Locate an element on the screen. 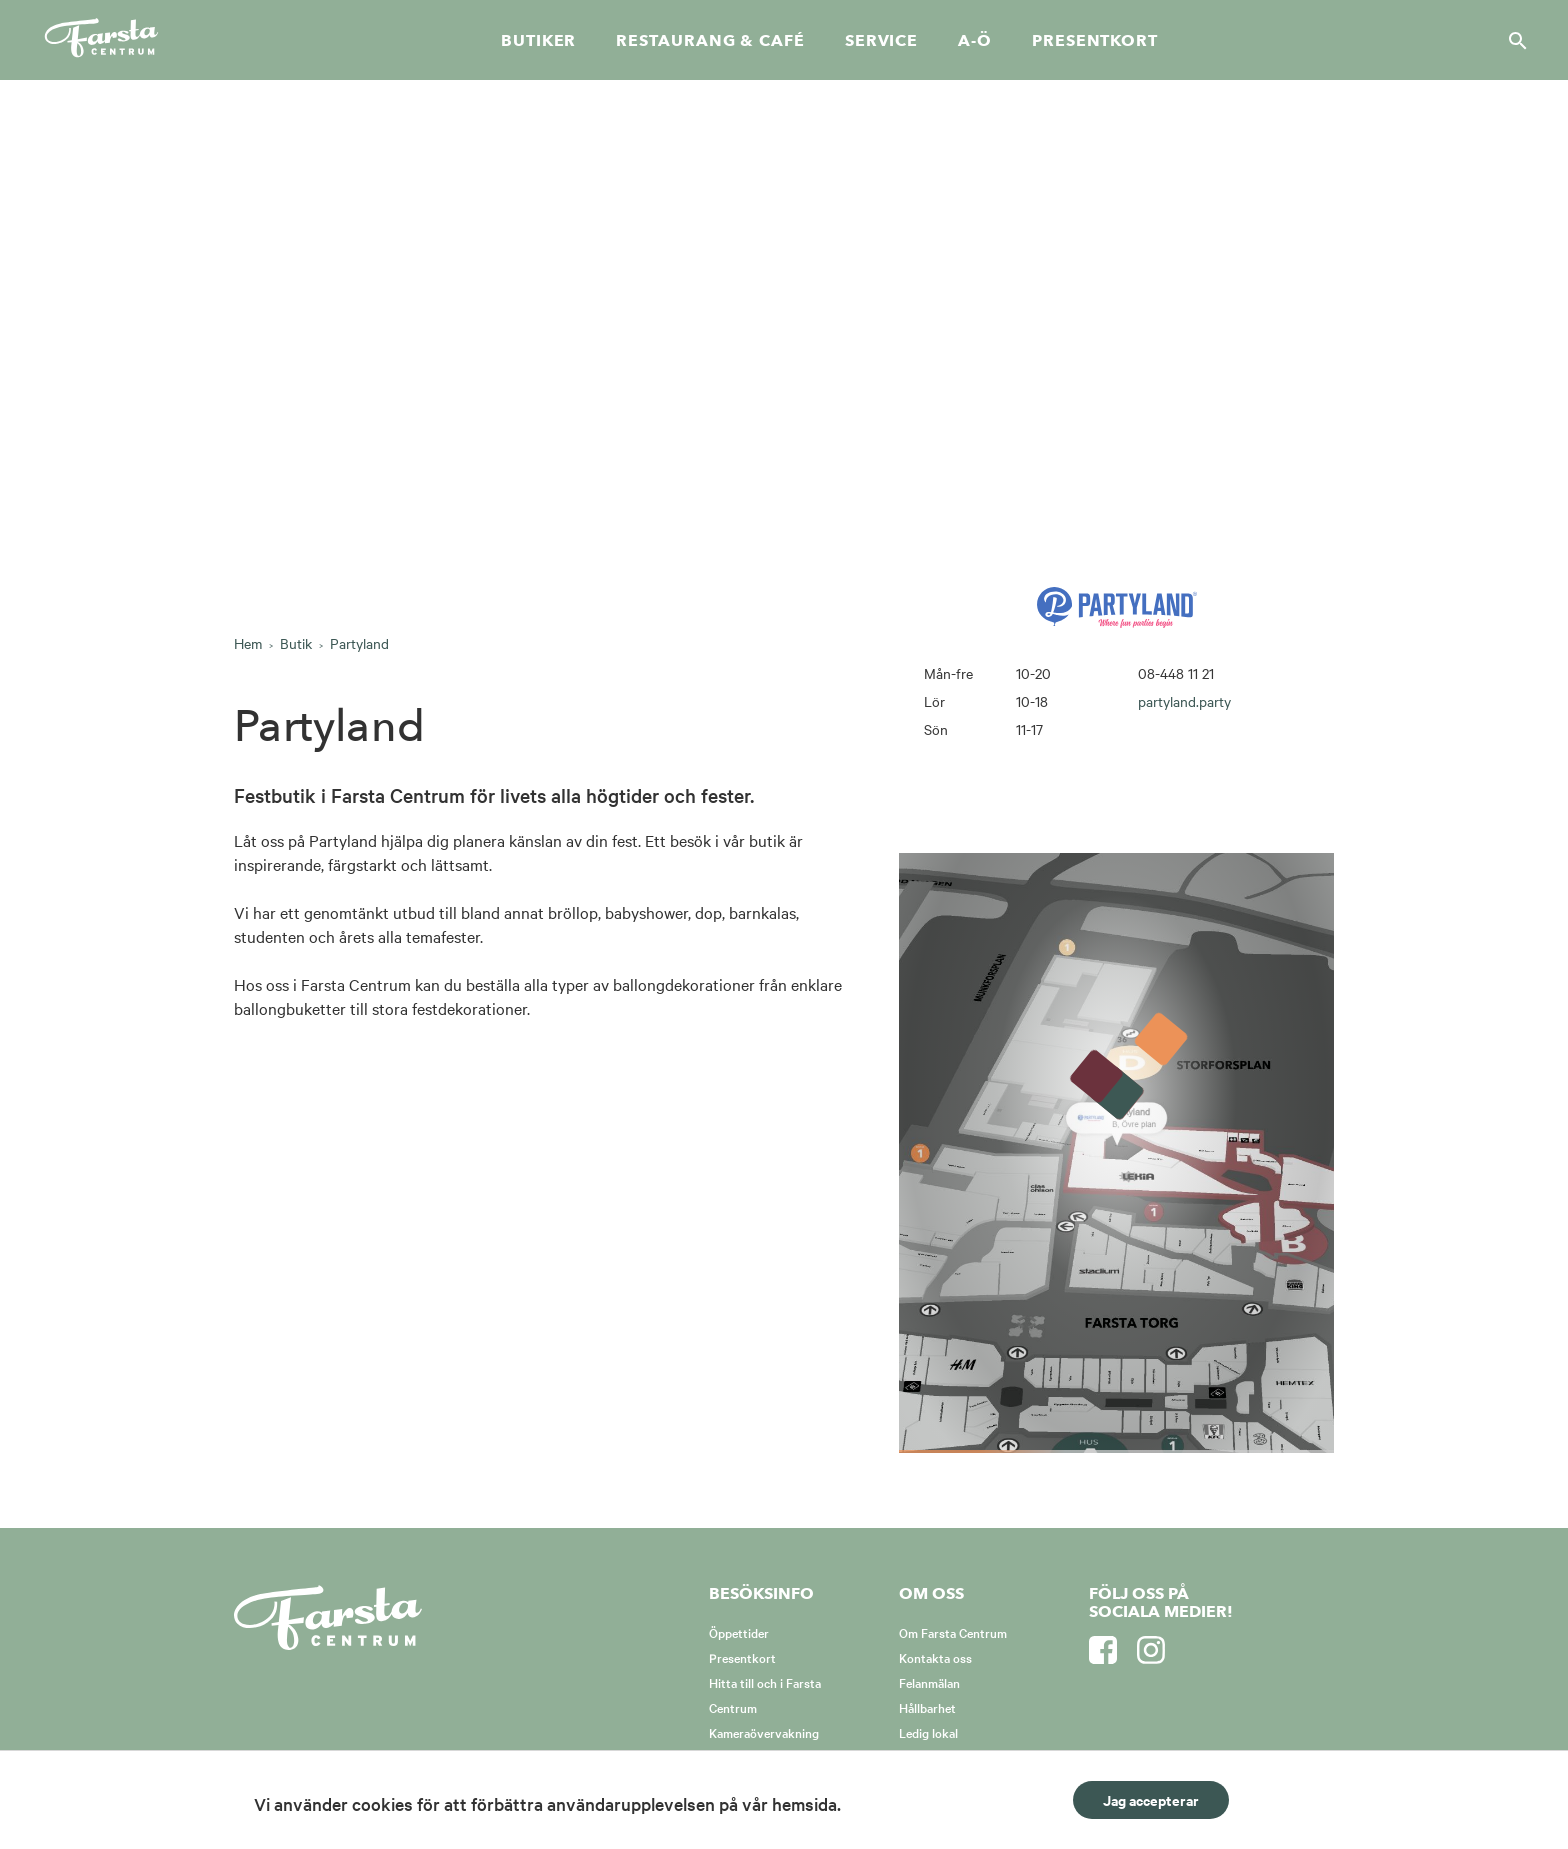 The height and width of the screenshot is (1849, 1568). A-Ö is located at coordinates (975, 41).